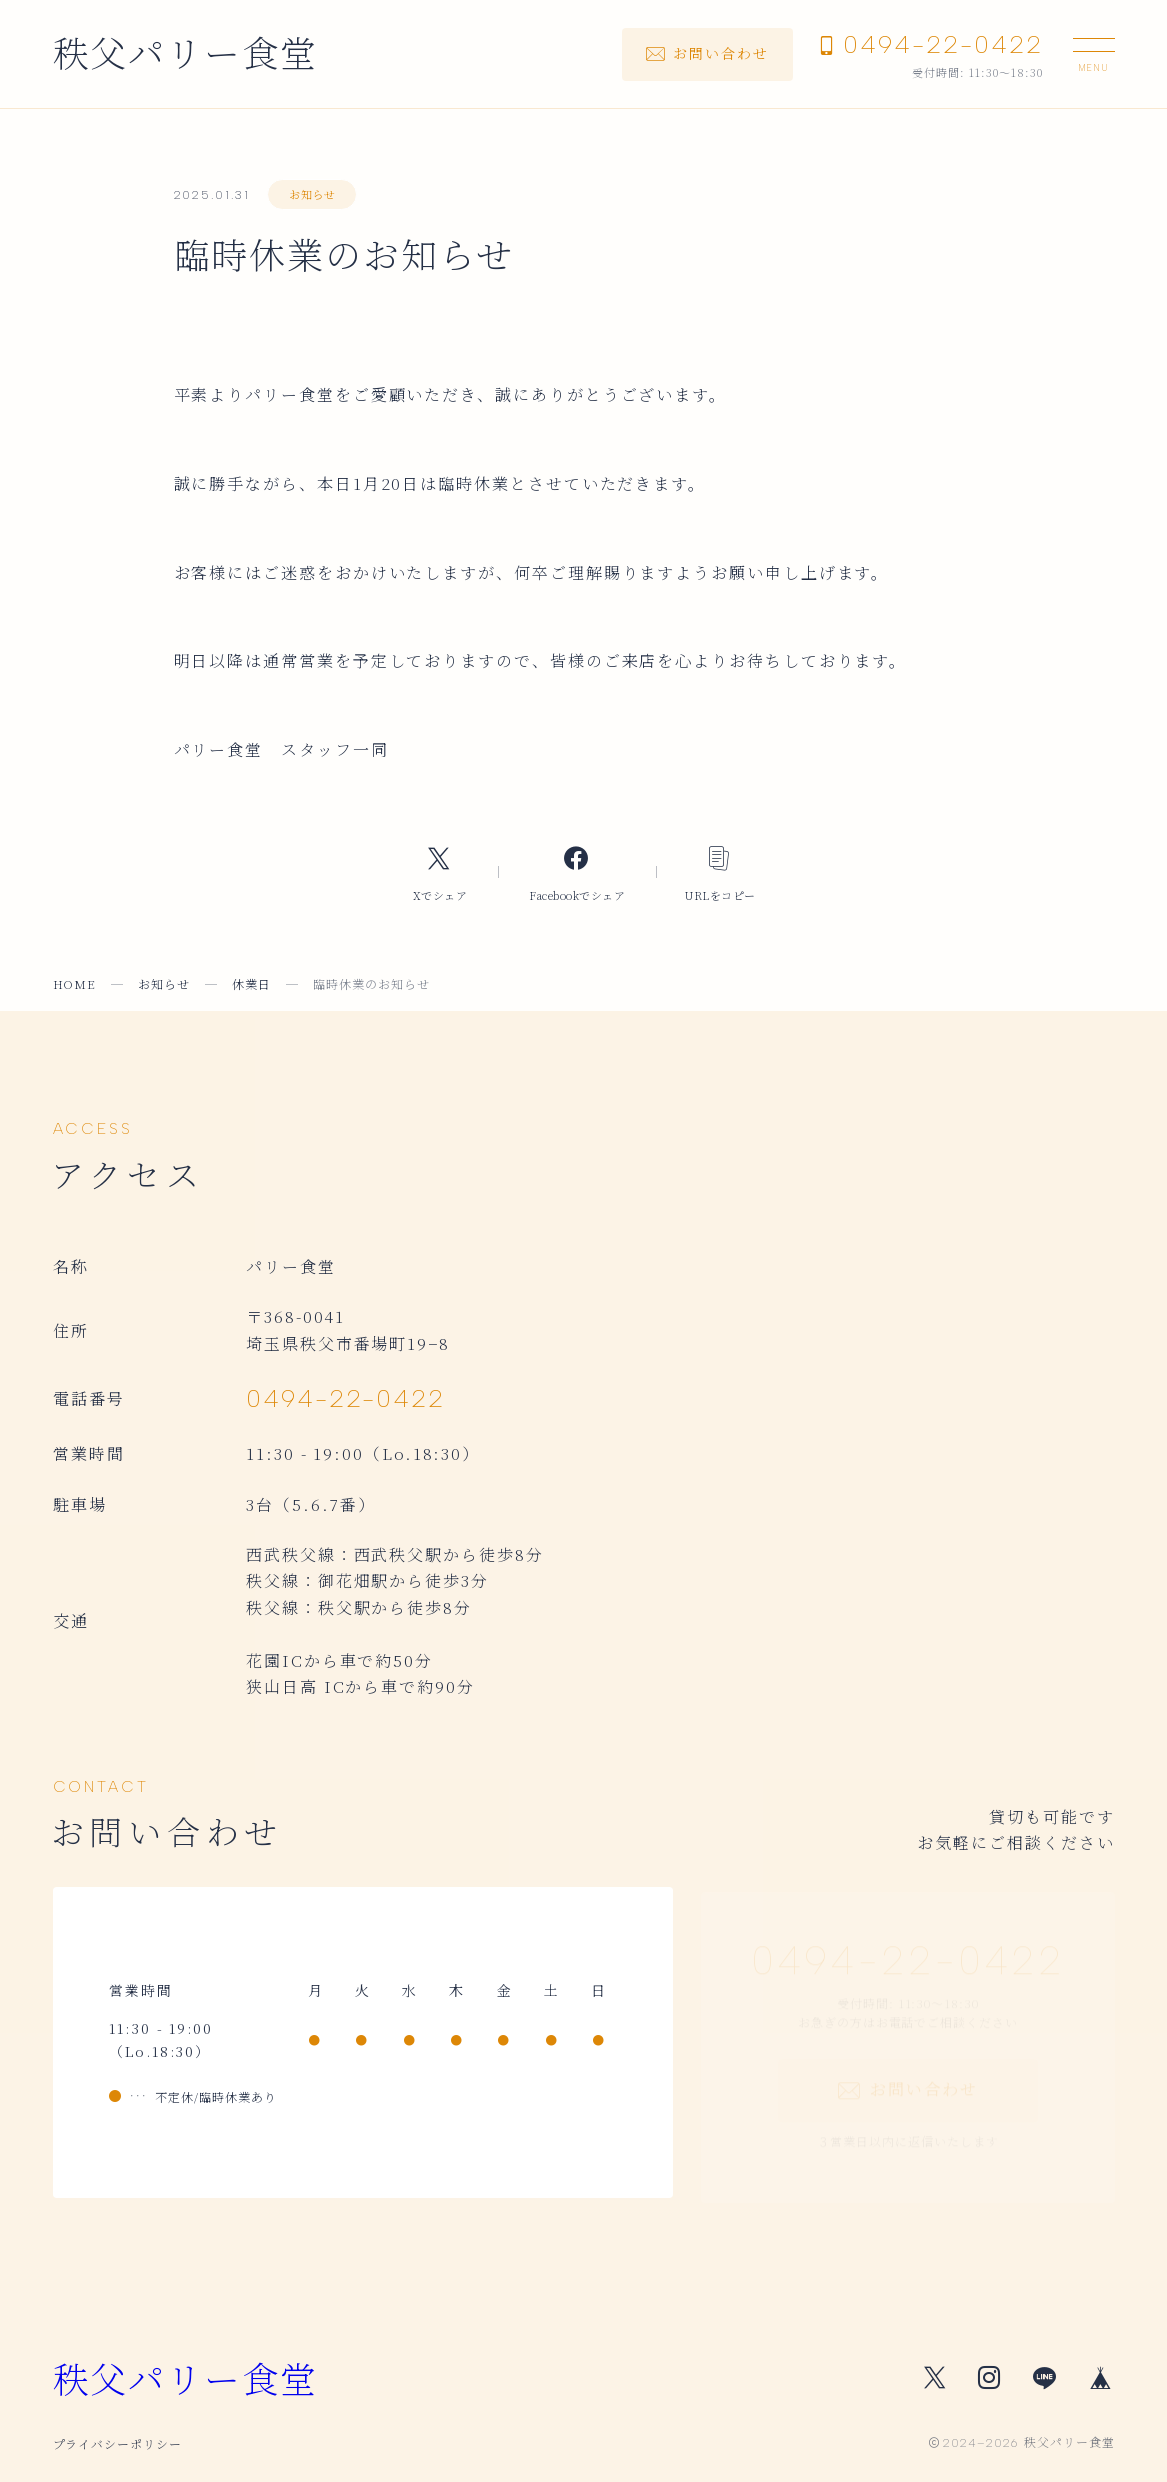 The image size is (1167, 2482). What do you see at coordinates (440, 872) in the screenshot?
I see `[Xへのリンク]` at bounding box center [440, 872].